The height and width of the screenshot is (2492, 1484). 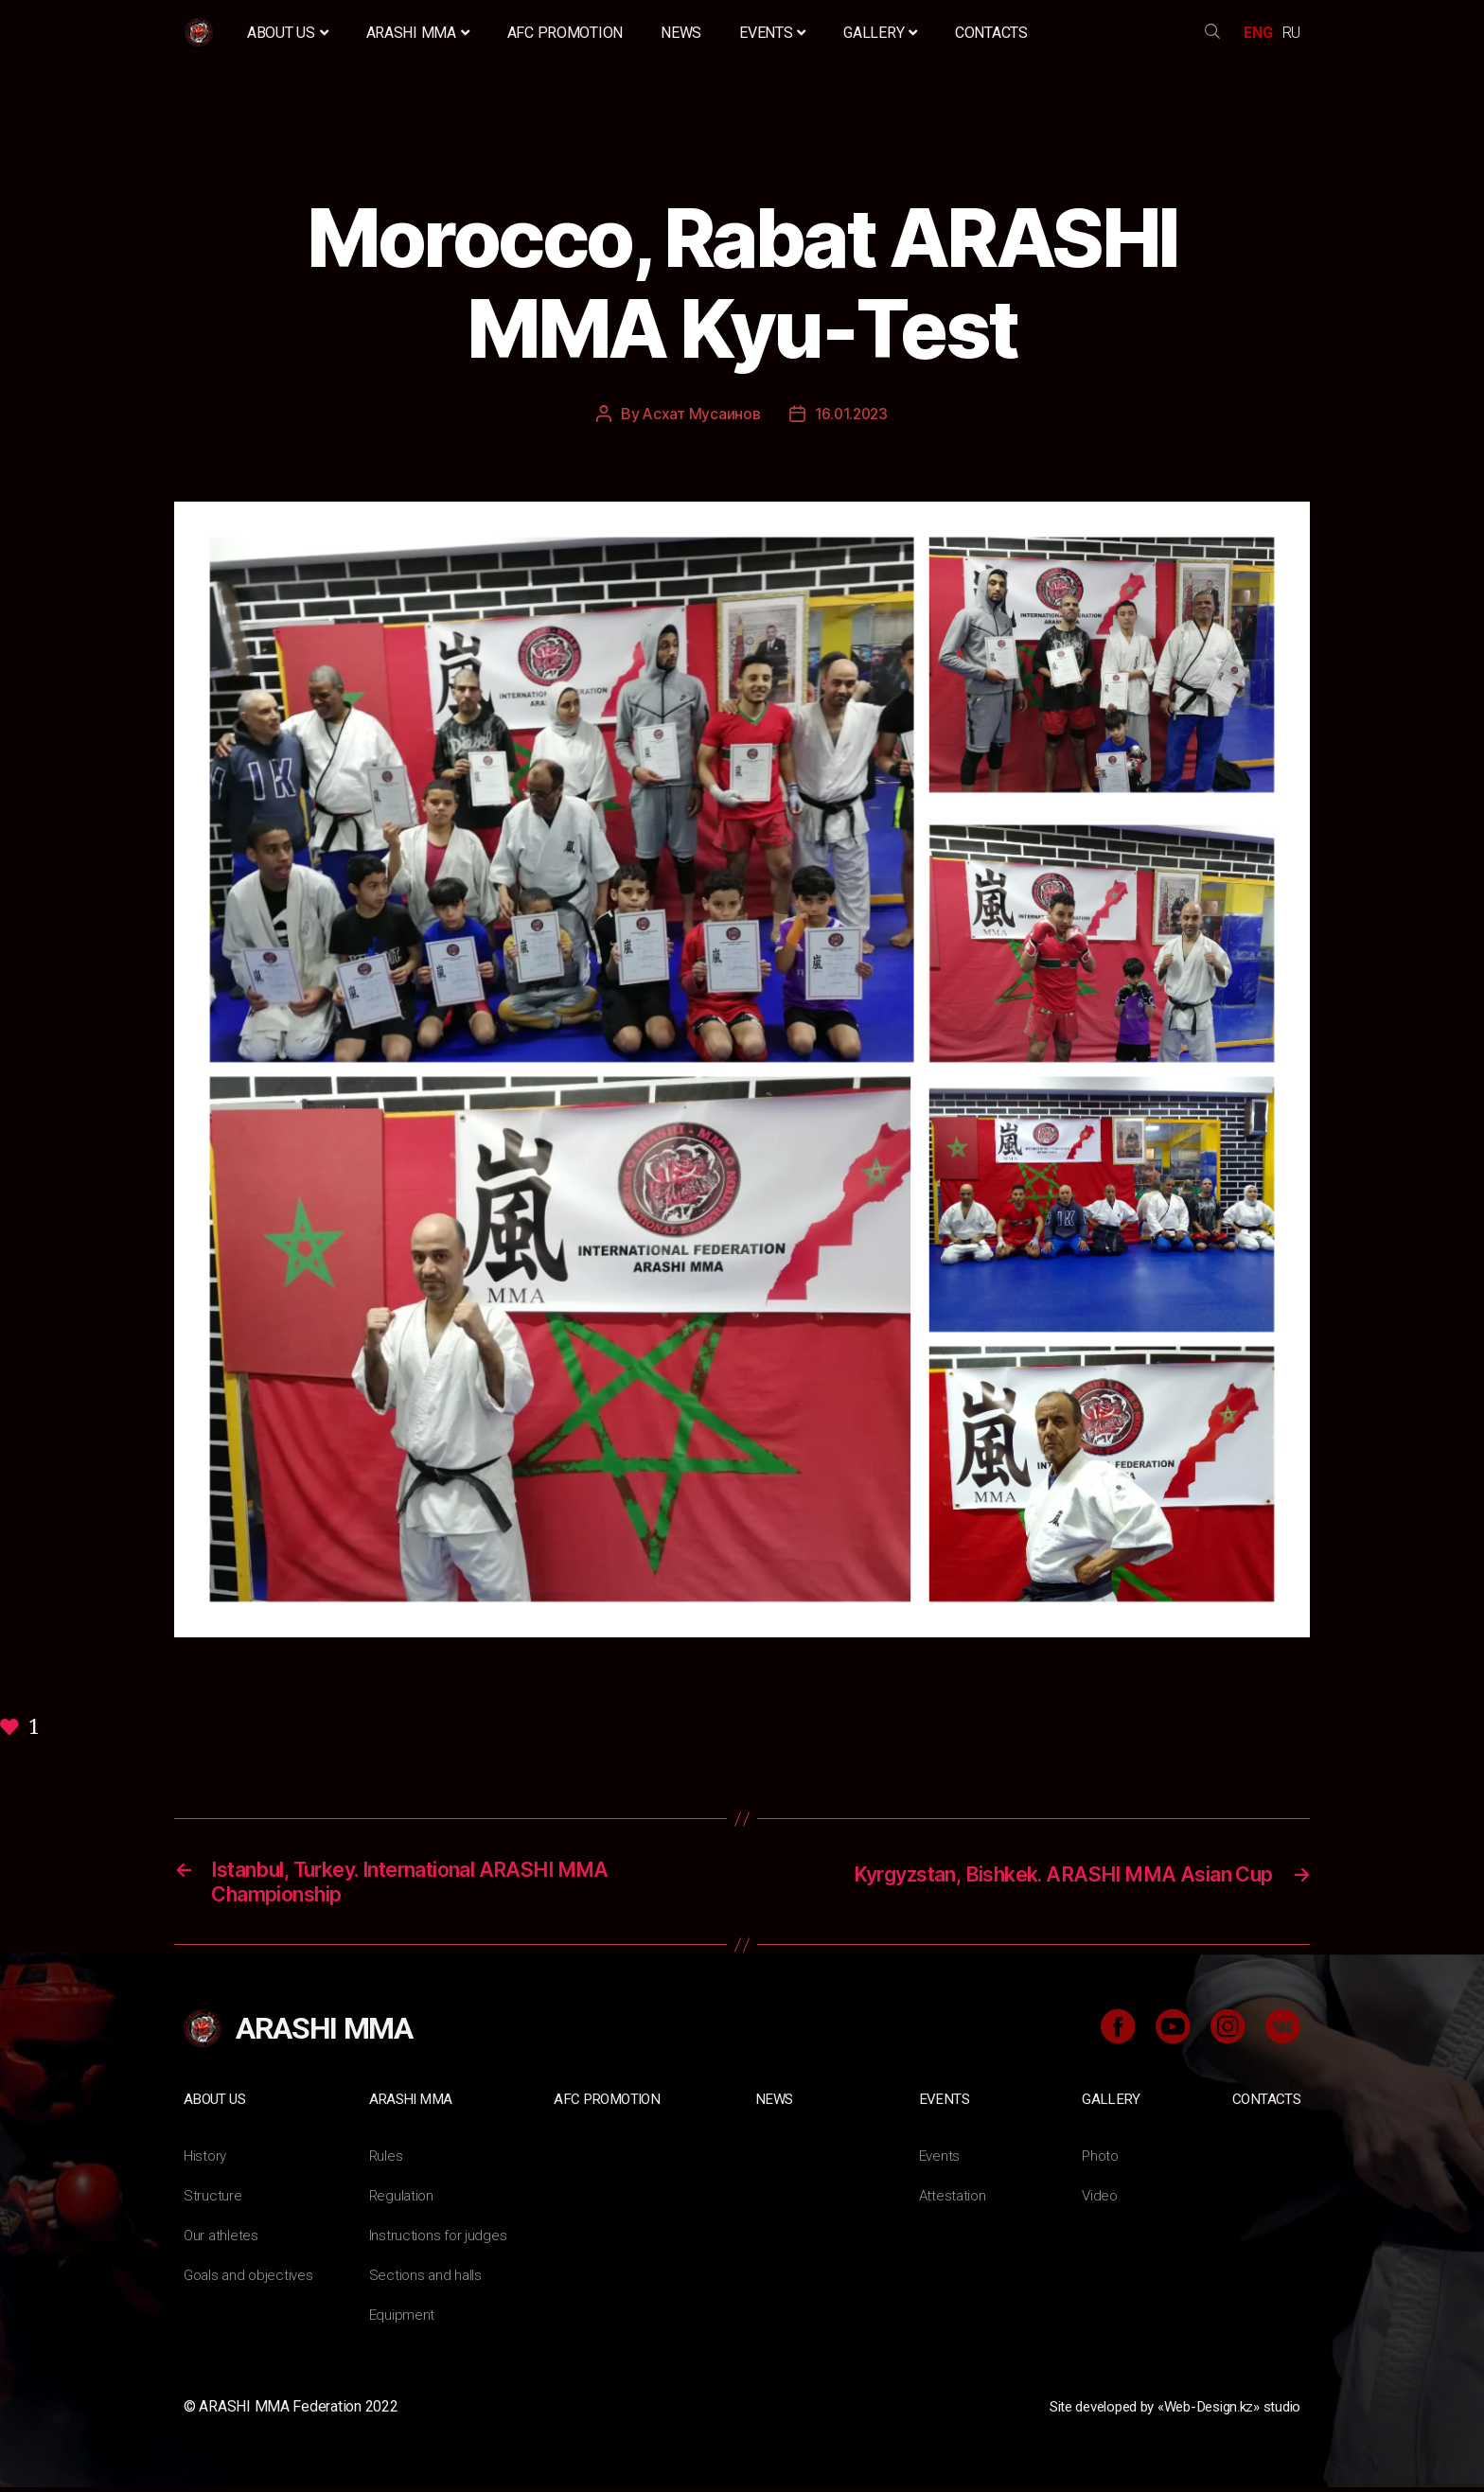 I want to click on 16.01.2023, so click(x=851, y=413).